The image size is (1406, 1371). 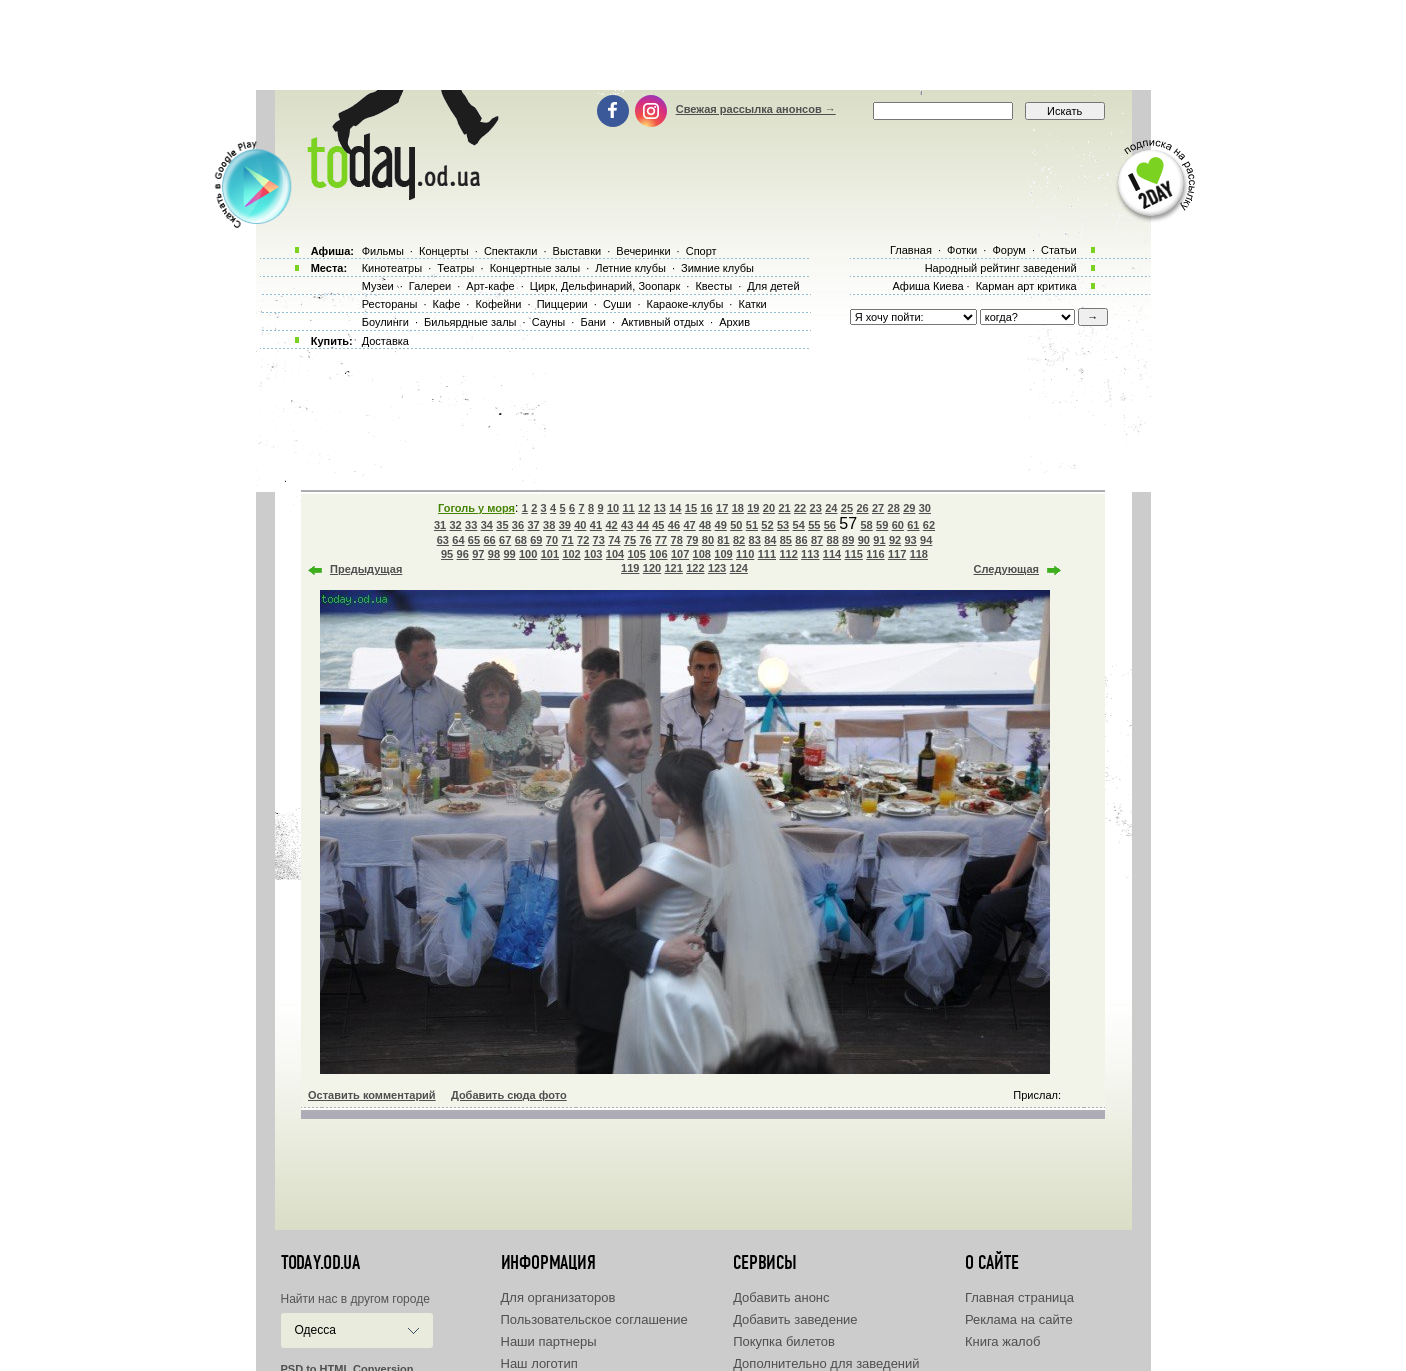 I want to click on Кофейни, so click(x=498, y=304).